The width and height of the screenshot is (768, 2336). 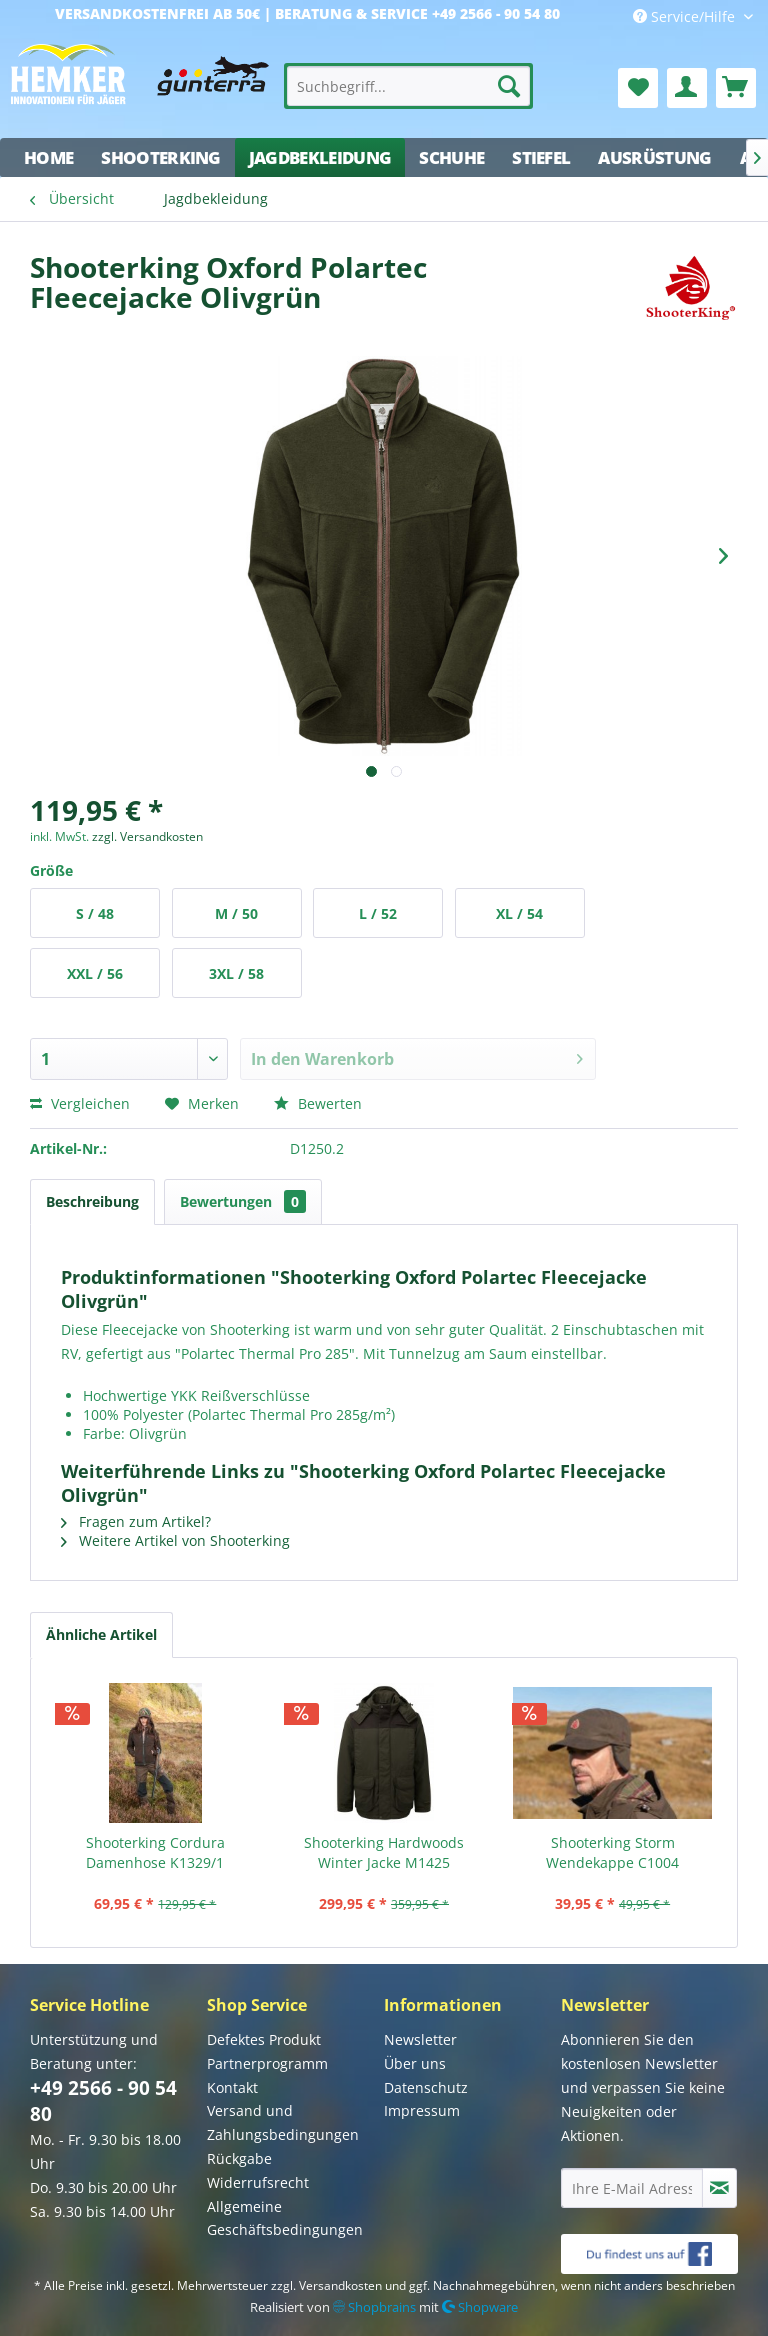 What do you see at coordinates (426, 2087) in the screenshot?
I see `Datenschutz` at bounding box center [426, 2087].